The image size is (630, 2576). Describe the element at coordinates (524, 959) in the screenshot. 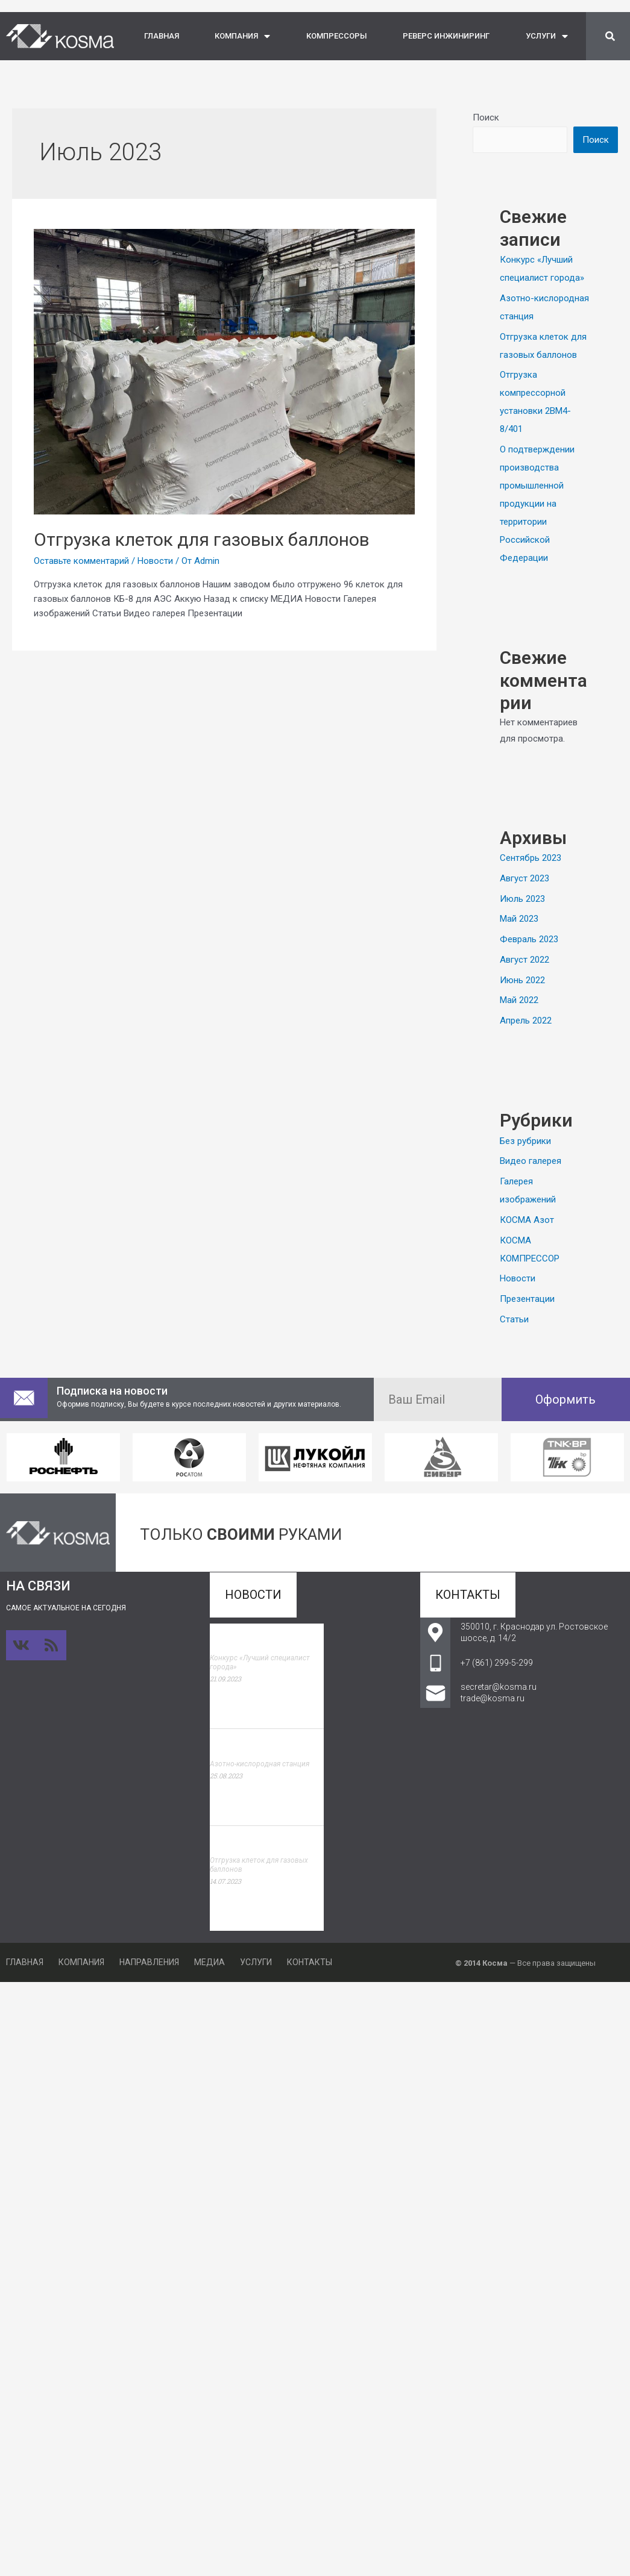

I see `Август 2022` at that location.